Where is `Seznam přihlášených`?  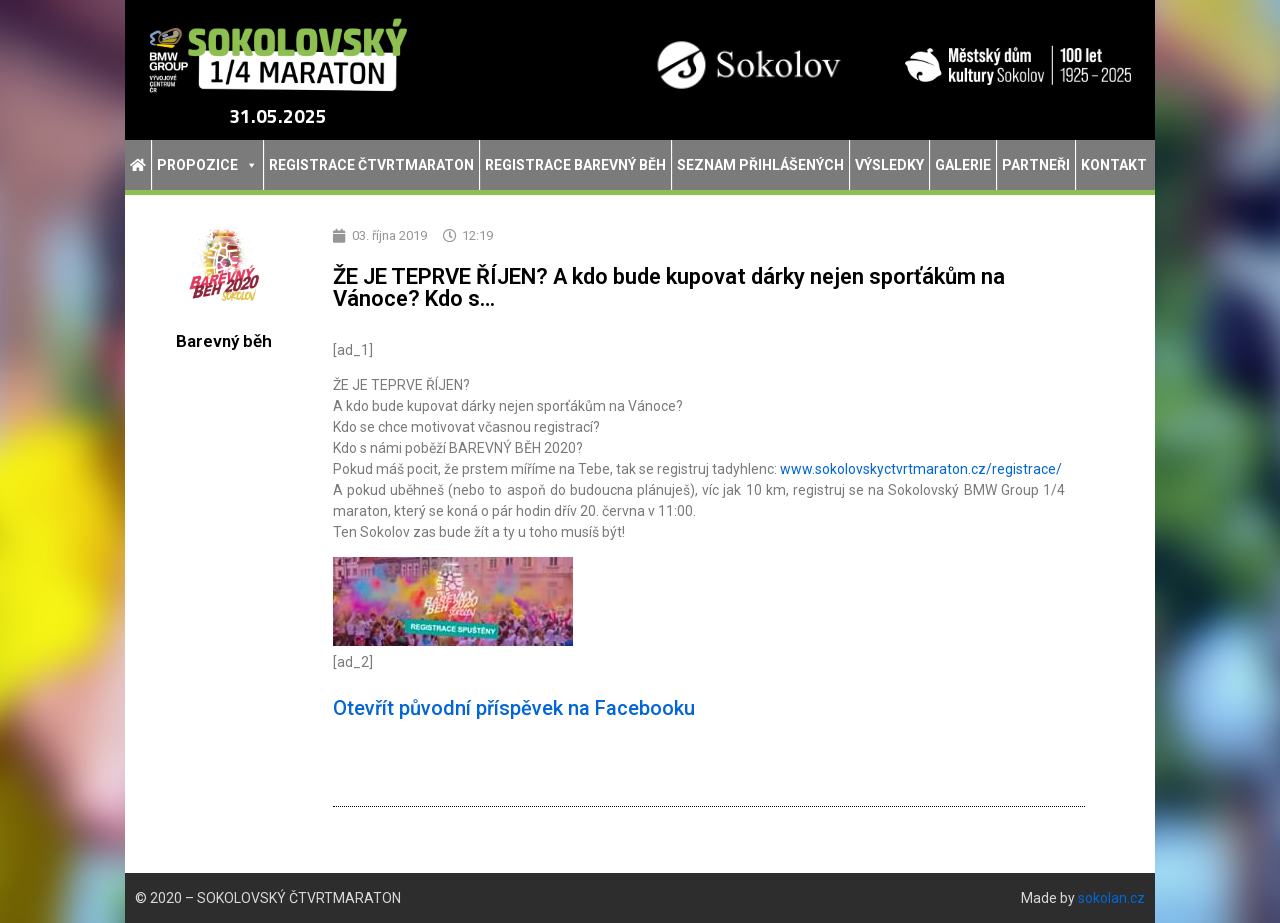
Seznam přihlášených is located at coordinates (760, 165).